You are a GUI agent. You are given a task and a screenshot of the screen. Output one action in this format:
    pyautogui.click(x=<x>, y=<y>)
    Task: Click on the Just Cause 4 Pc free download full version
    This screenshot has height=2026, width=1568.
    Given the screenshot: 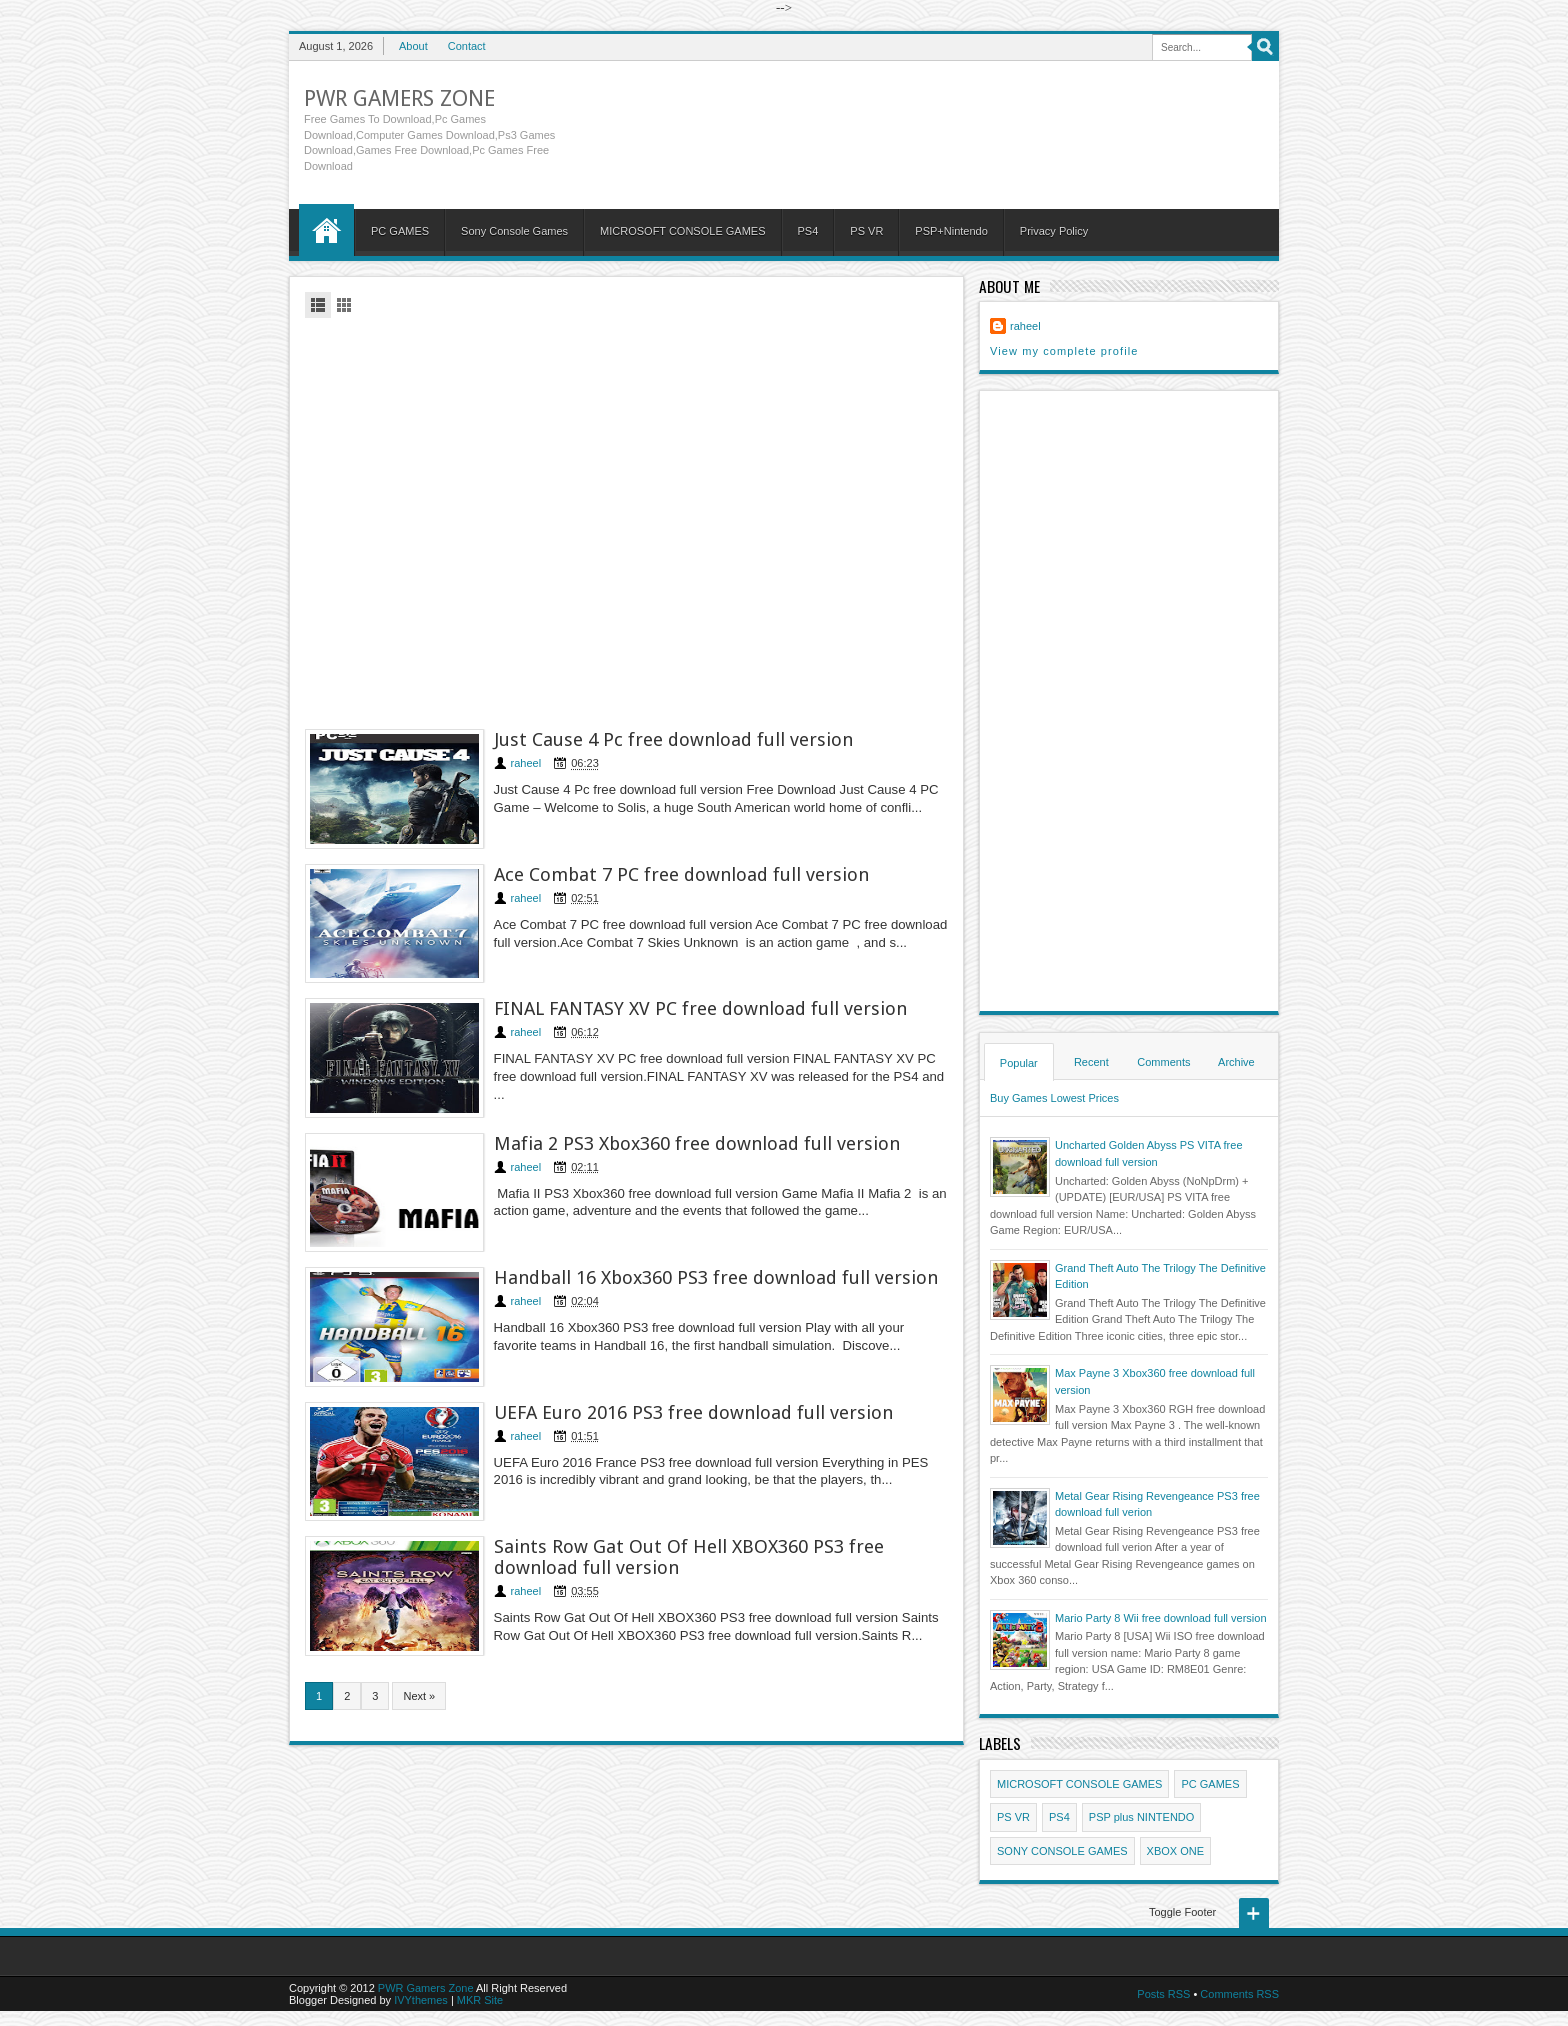 What is the action you would take?
    pyautogui.click(x=674, y=739)
    